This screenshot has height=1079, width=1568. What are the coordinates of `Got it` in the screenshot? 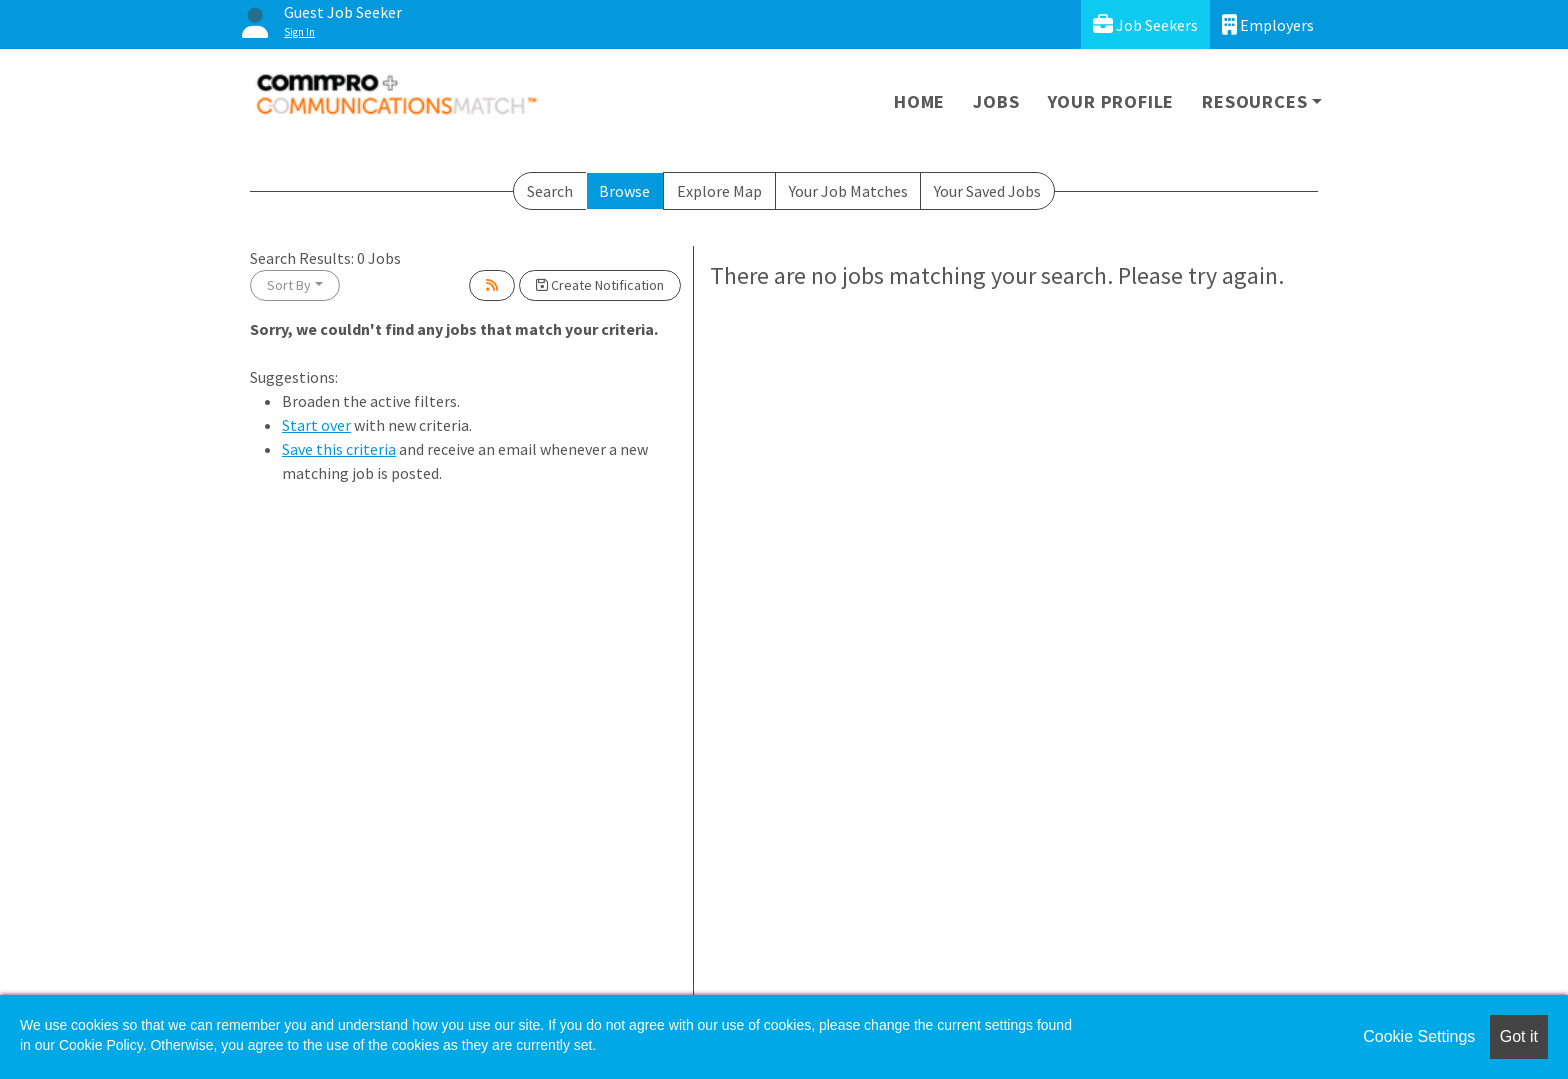 It's located at (1519, 1036).